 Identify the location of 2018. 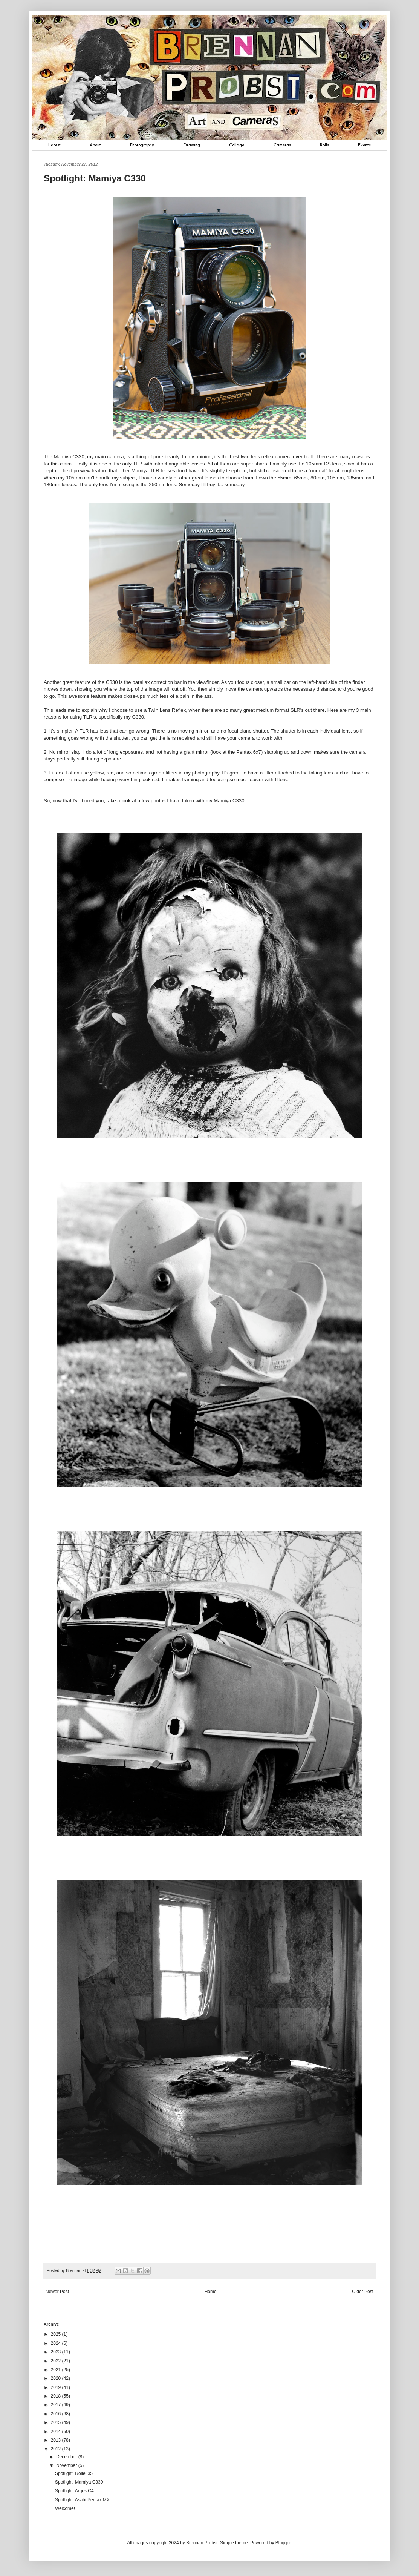
(56, 2396).